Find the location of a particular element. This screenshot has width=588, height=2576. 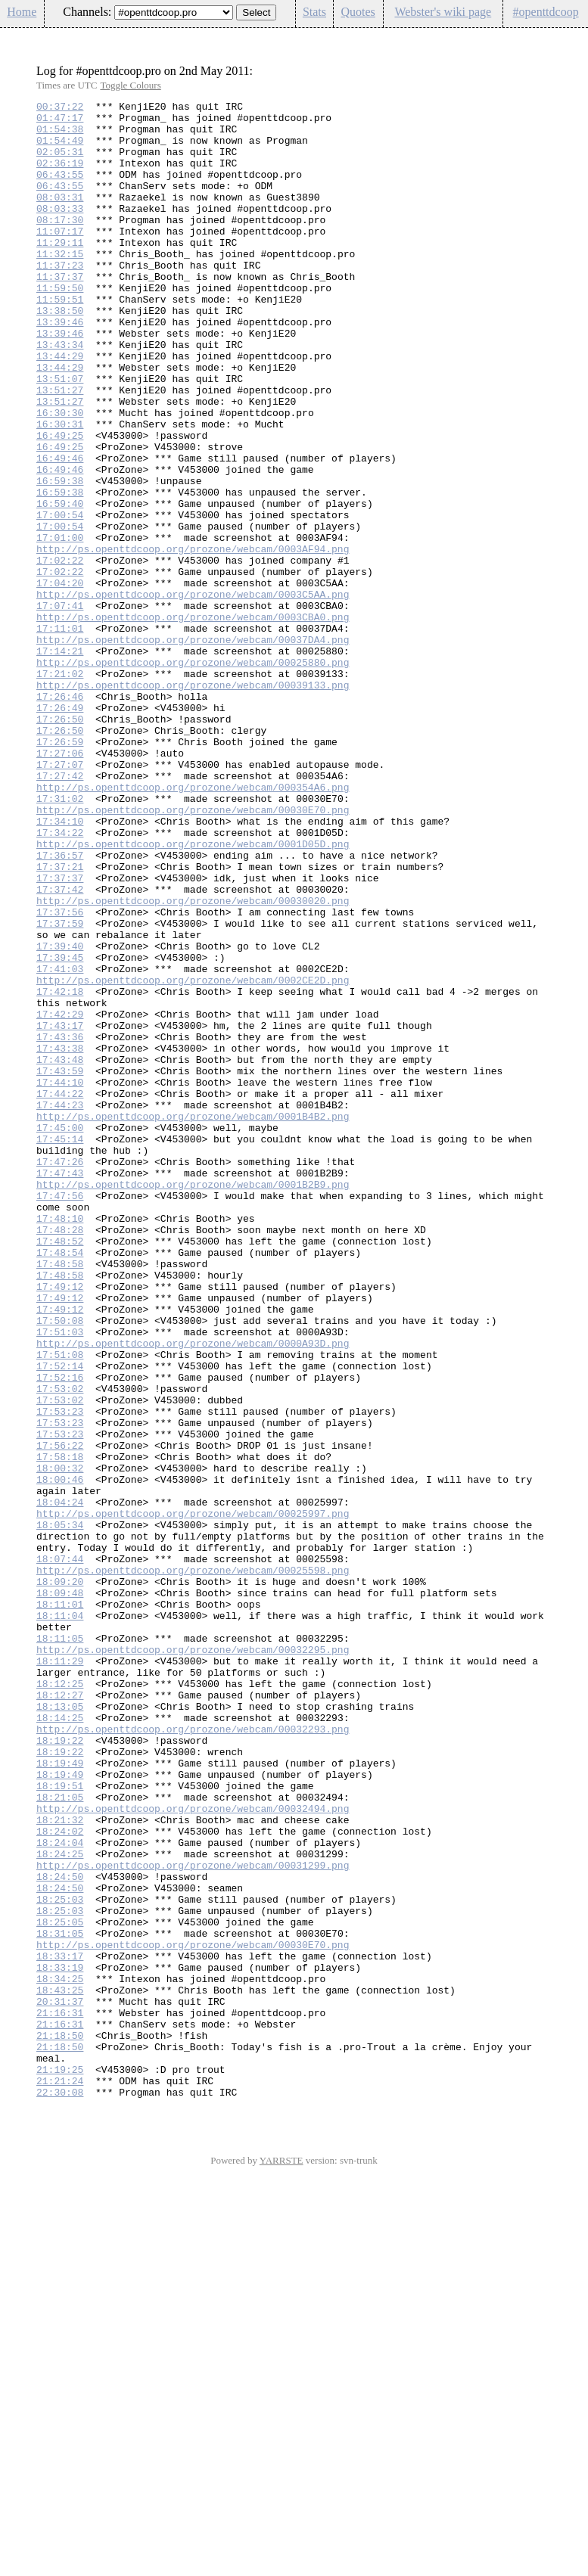

YARRSTE is located at coordinates (281, 2559).